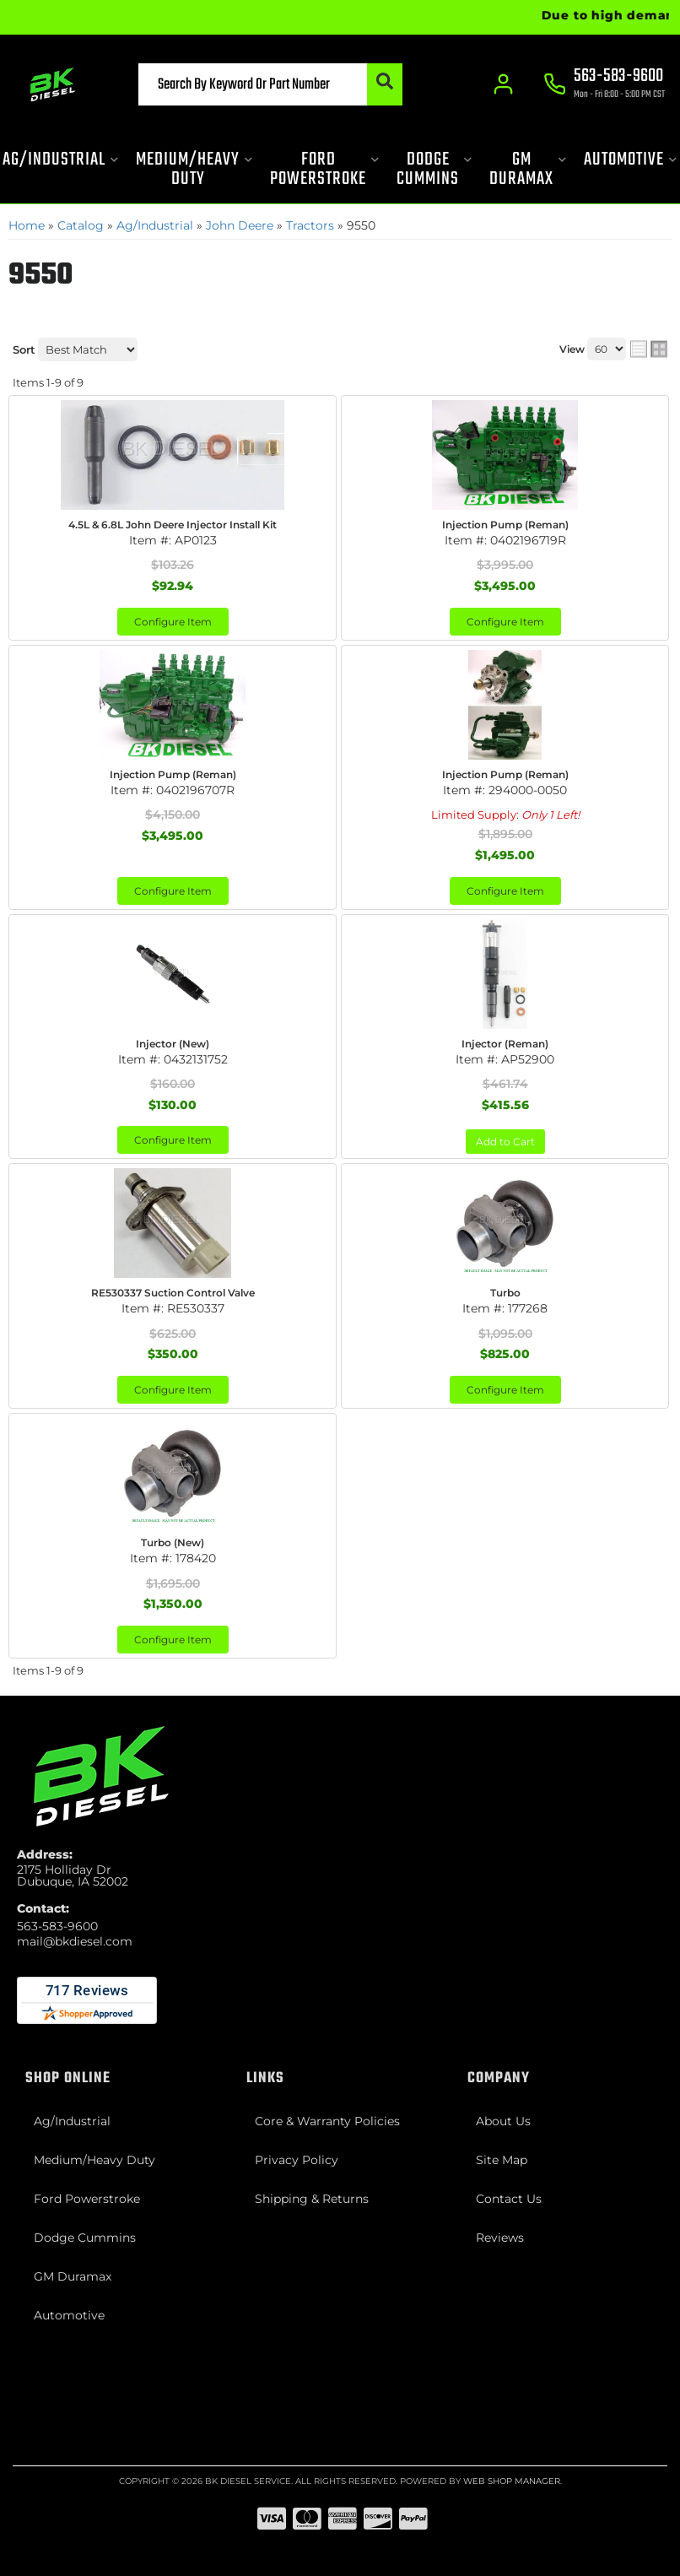 The width and height of the screenshot is (680, 2576). Describe the element at coordinates (511, 2481) in the screenshot. I see `Web Shop Manager` at that location.